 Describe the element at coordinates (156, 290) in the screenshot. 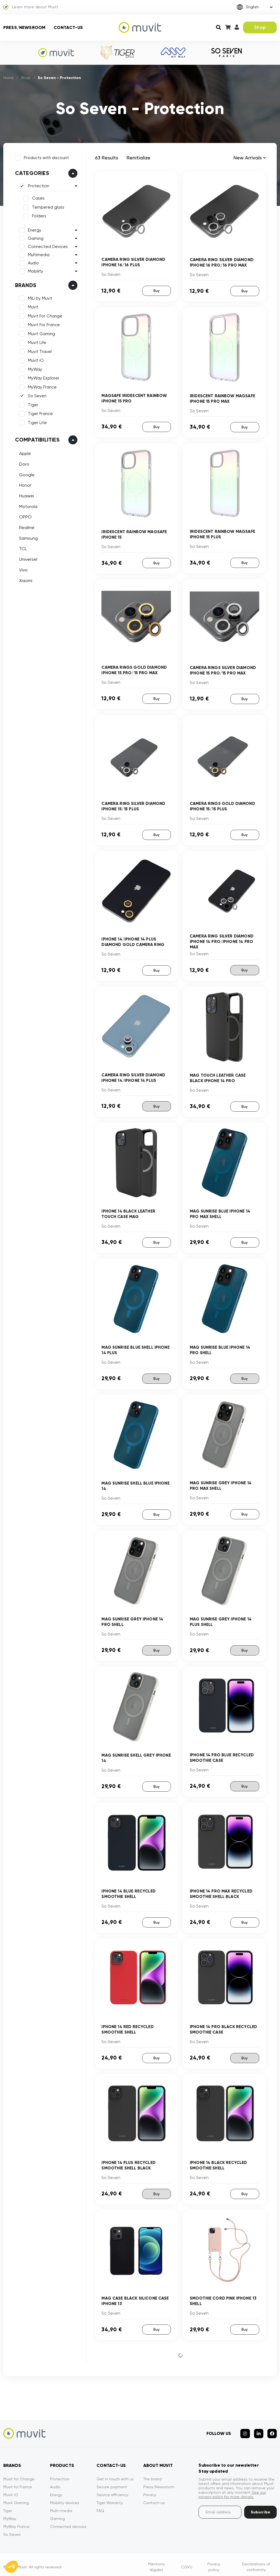

I see `Buy` at that location.